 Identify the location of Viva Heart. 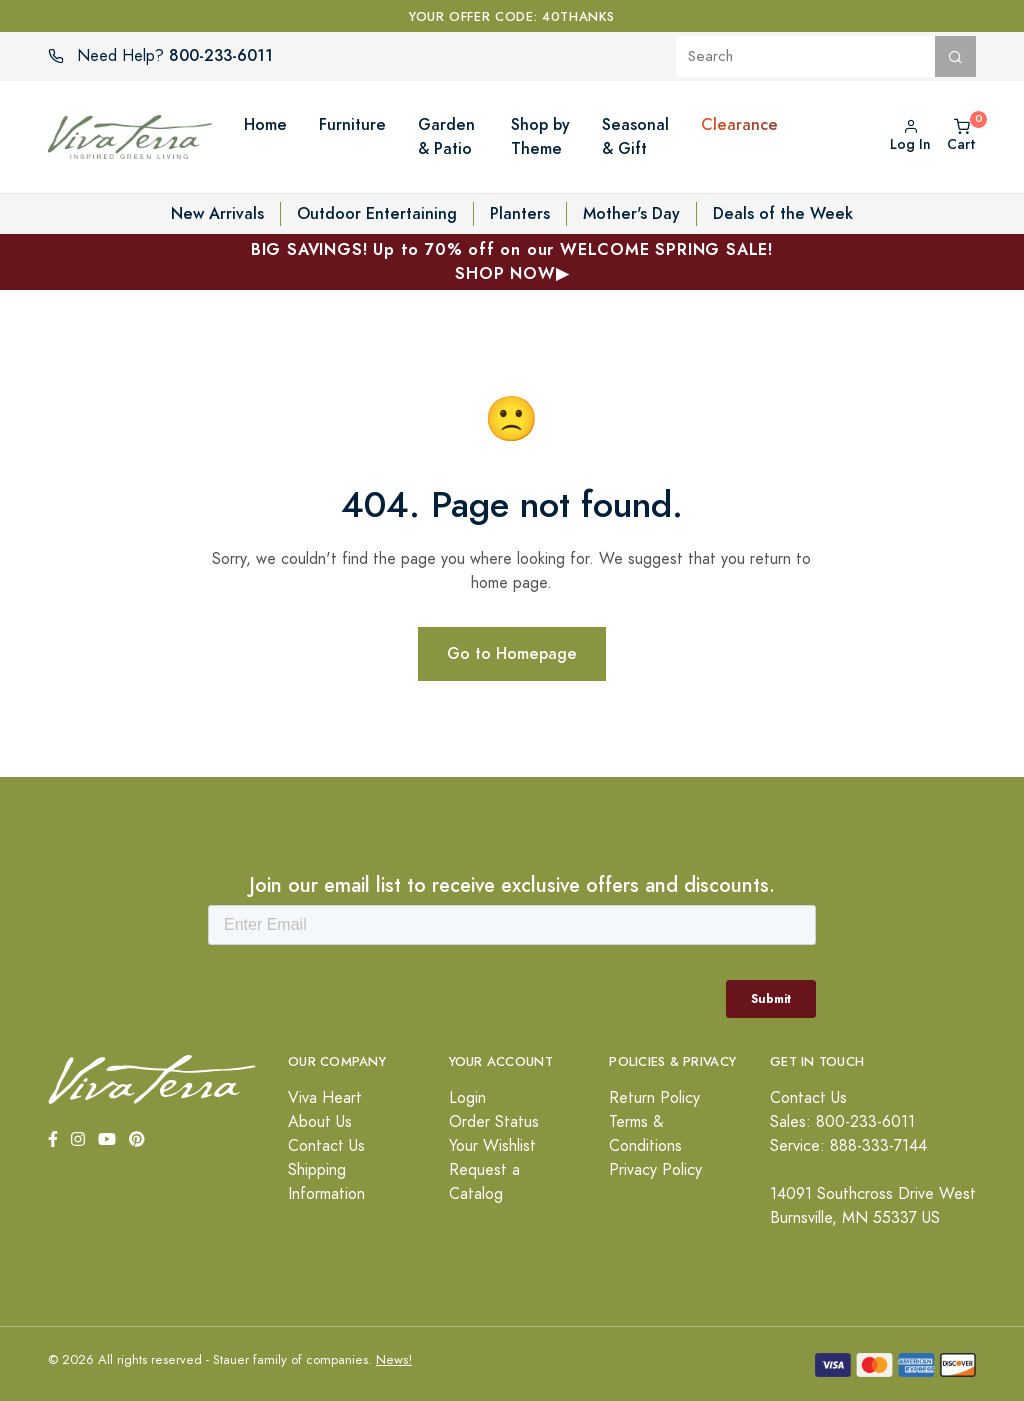
(325, 1098).